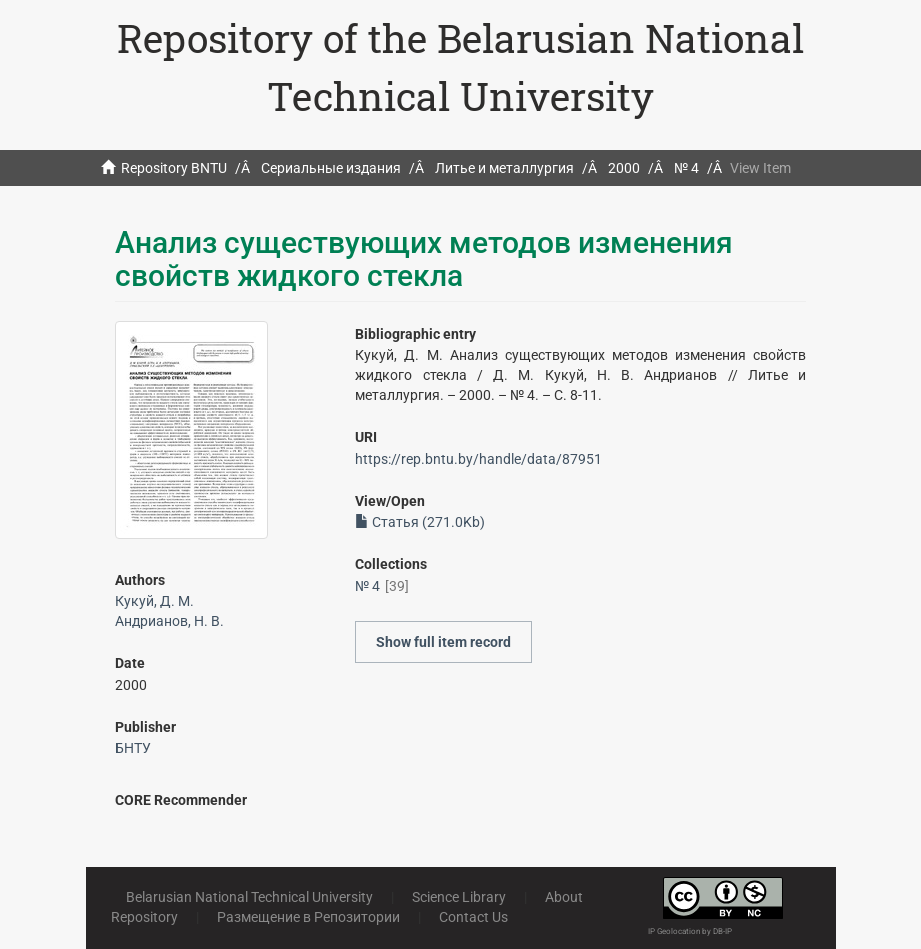  What do you see at coordinates (504, 168) in the screenshot?
I see `Литье и металлургия` at bounding box center [504, 168].